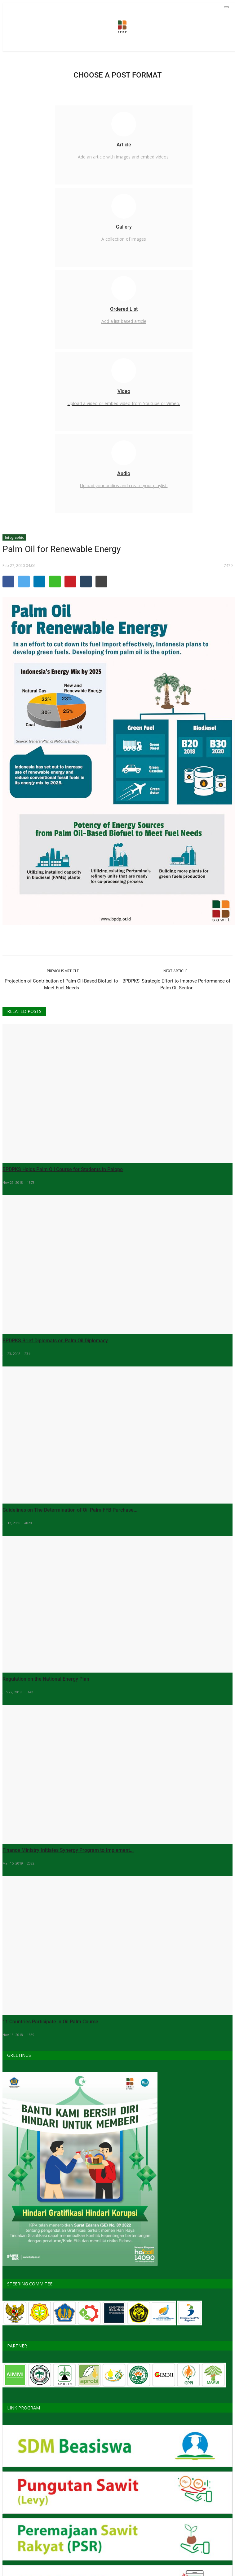  What do you see at coordinates (45, 1679) in the screenshot?
I see `Regulation on the National Energy Plan` at bounding box center [45, 1679].